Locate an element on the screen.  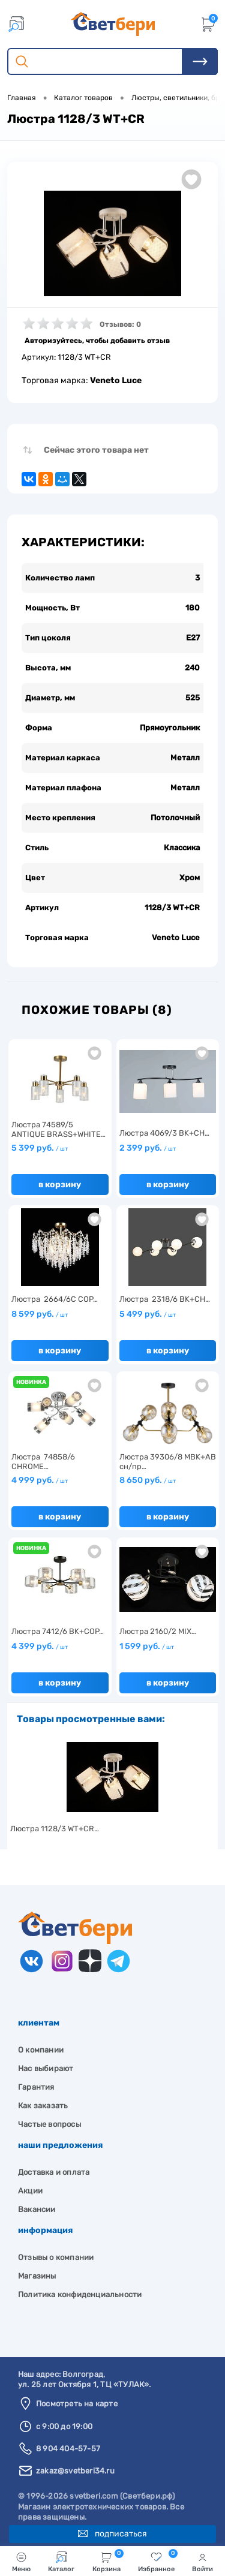
1 599 руб. is located at coordinates (146, 1646).